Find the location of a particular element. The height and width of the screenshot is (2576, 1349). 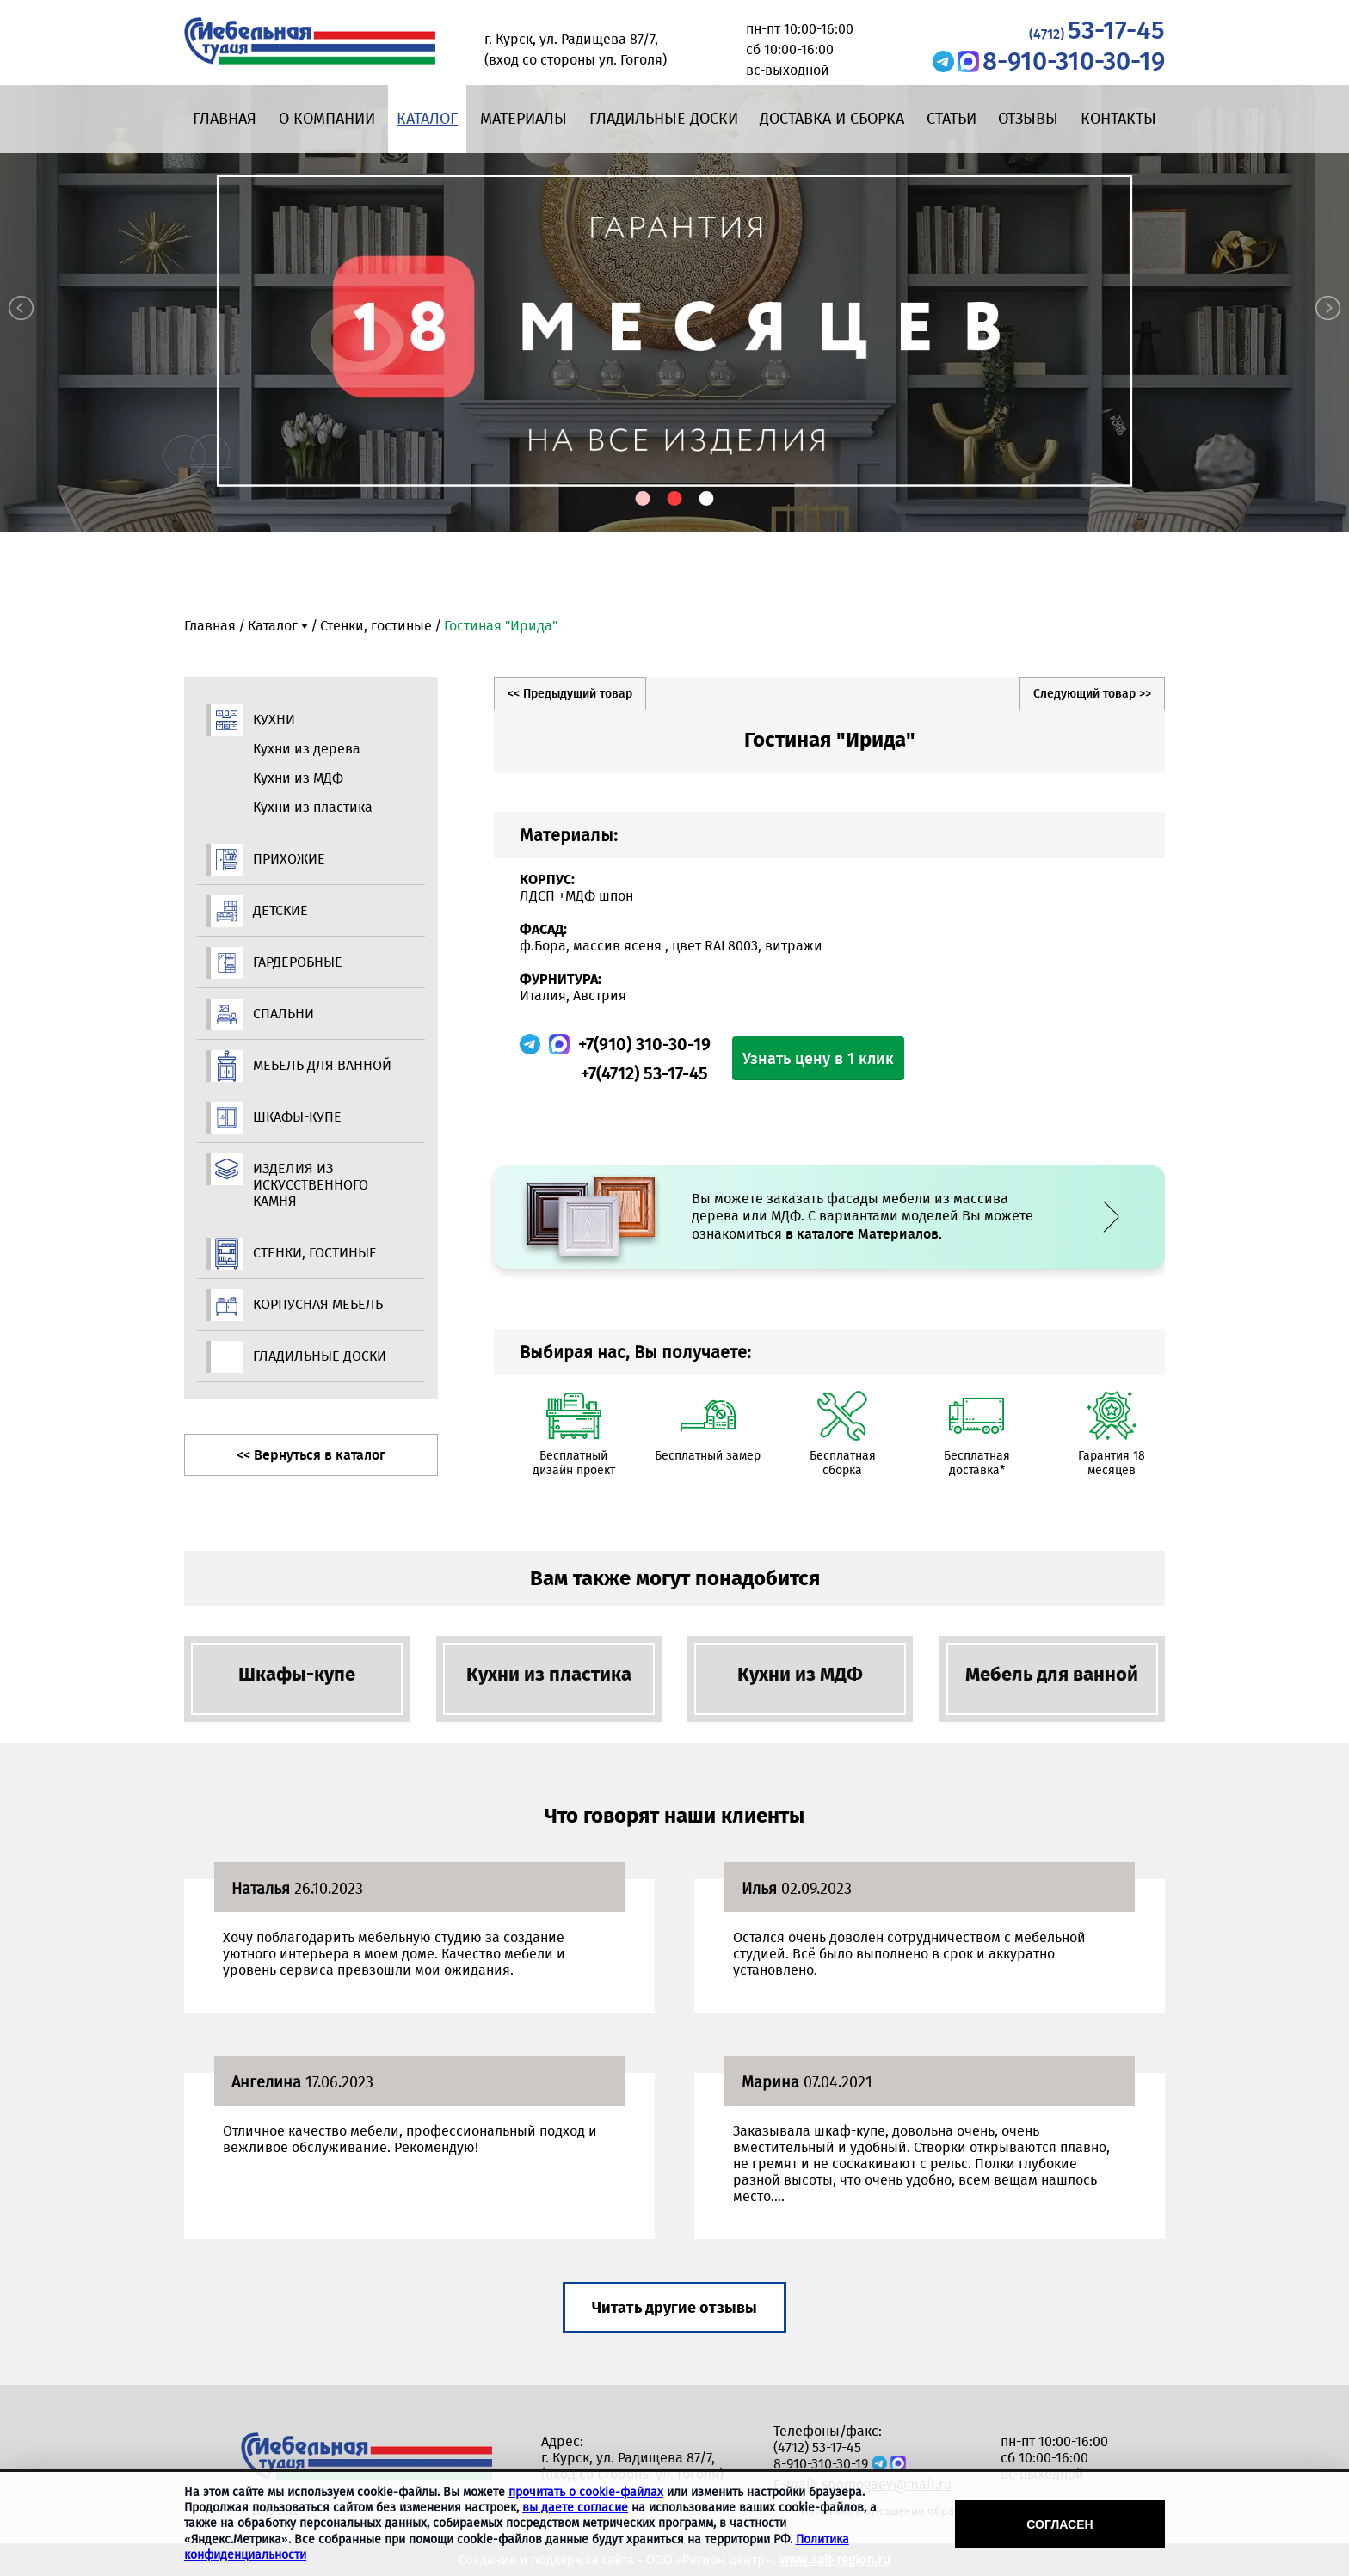

53-17-45 is located at coordinates (1097, 30).